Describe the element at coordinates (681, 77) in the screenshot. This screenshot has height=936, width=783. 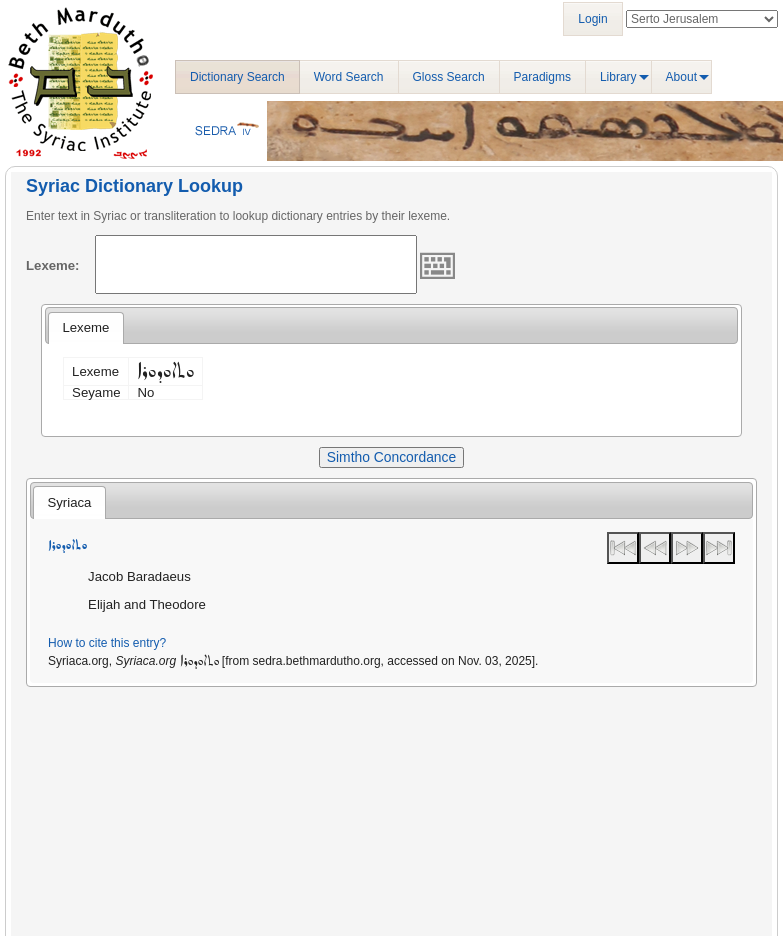
I see `About` at that location.